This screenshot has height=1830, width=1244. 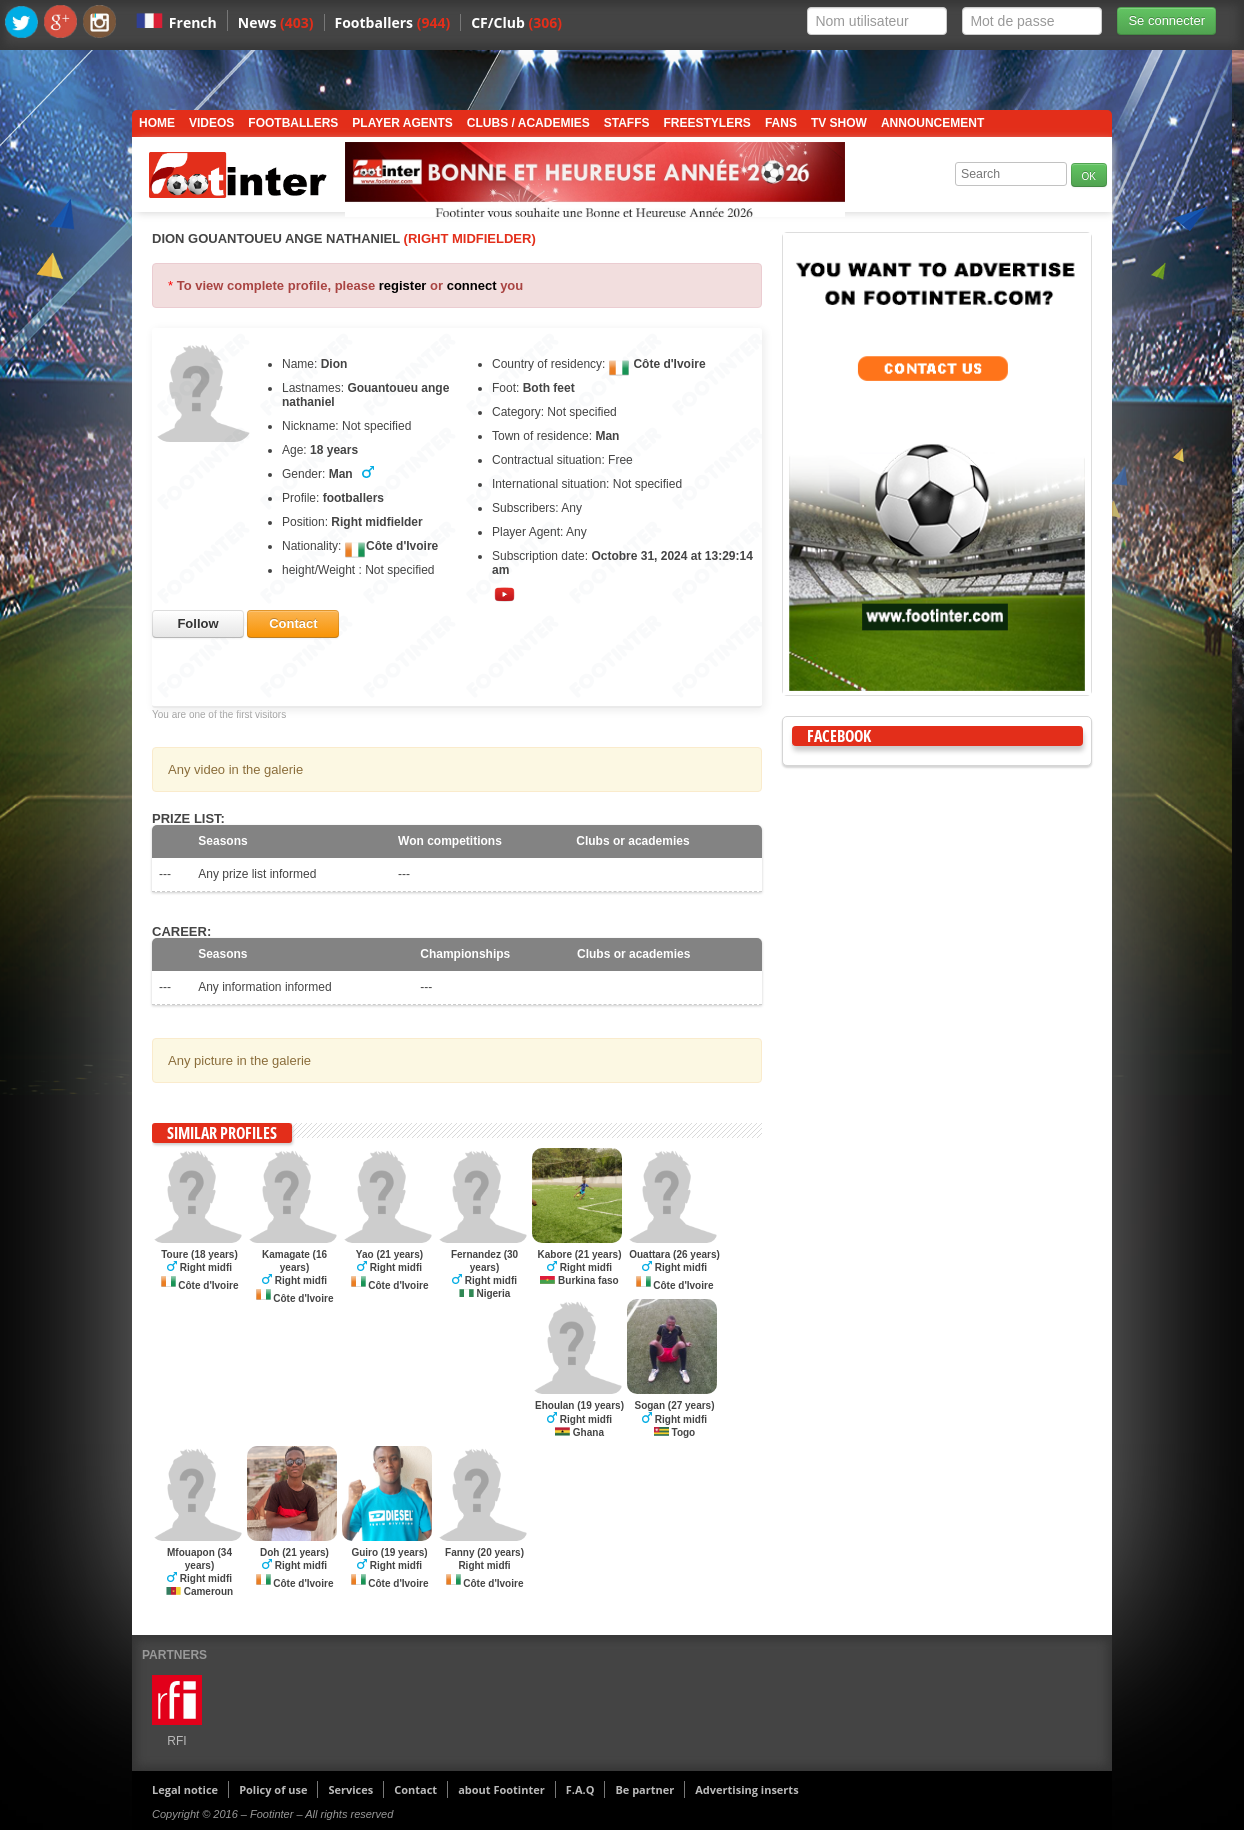 What do you see at coordinates (402, 123) in the screenshot?
I see `Player Agents` at bounding box center [402, 123].